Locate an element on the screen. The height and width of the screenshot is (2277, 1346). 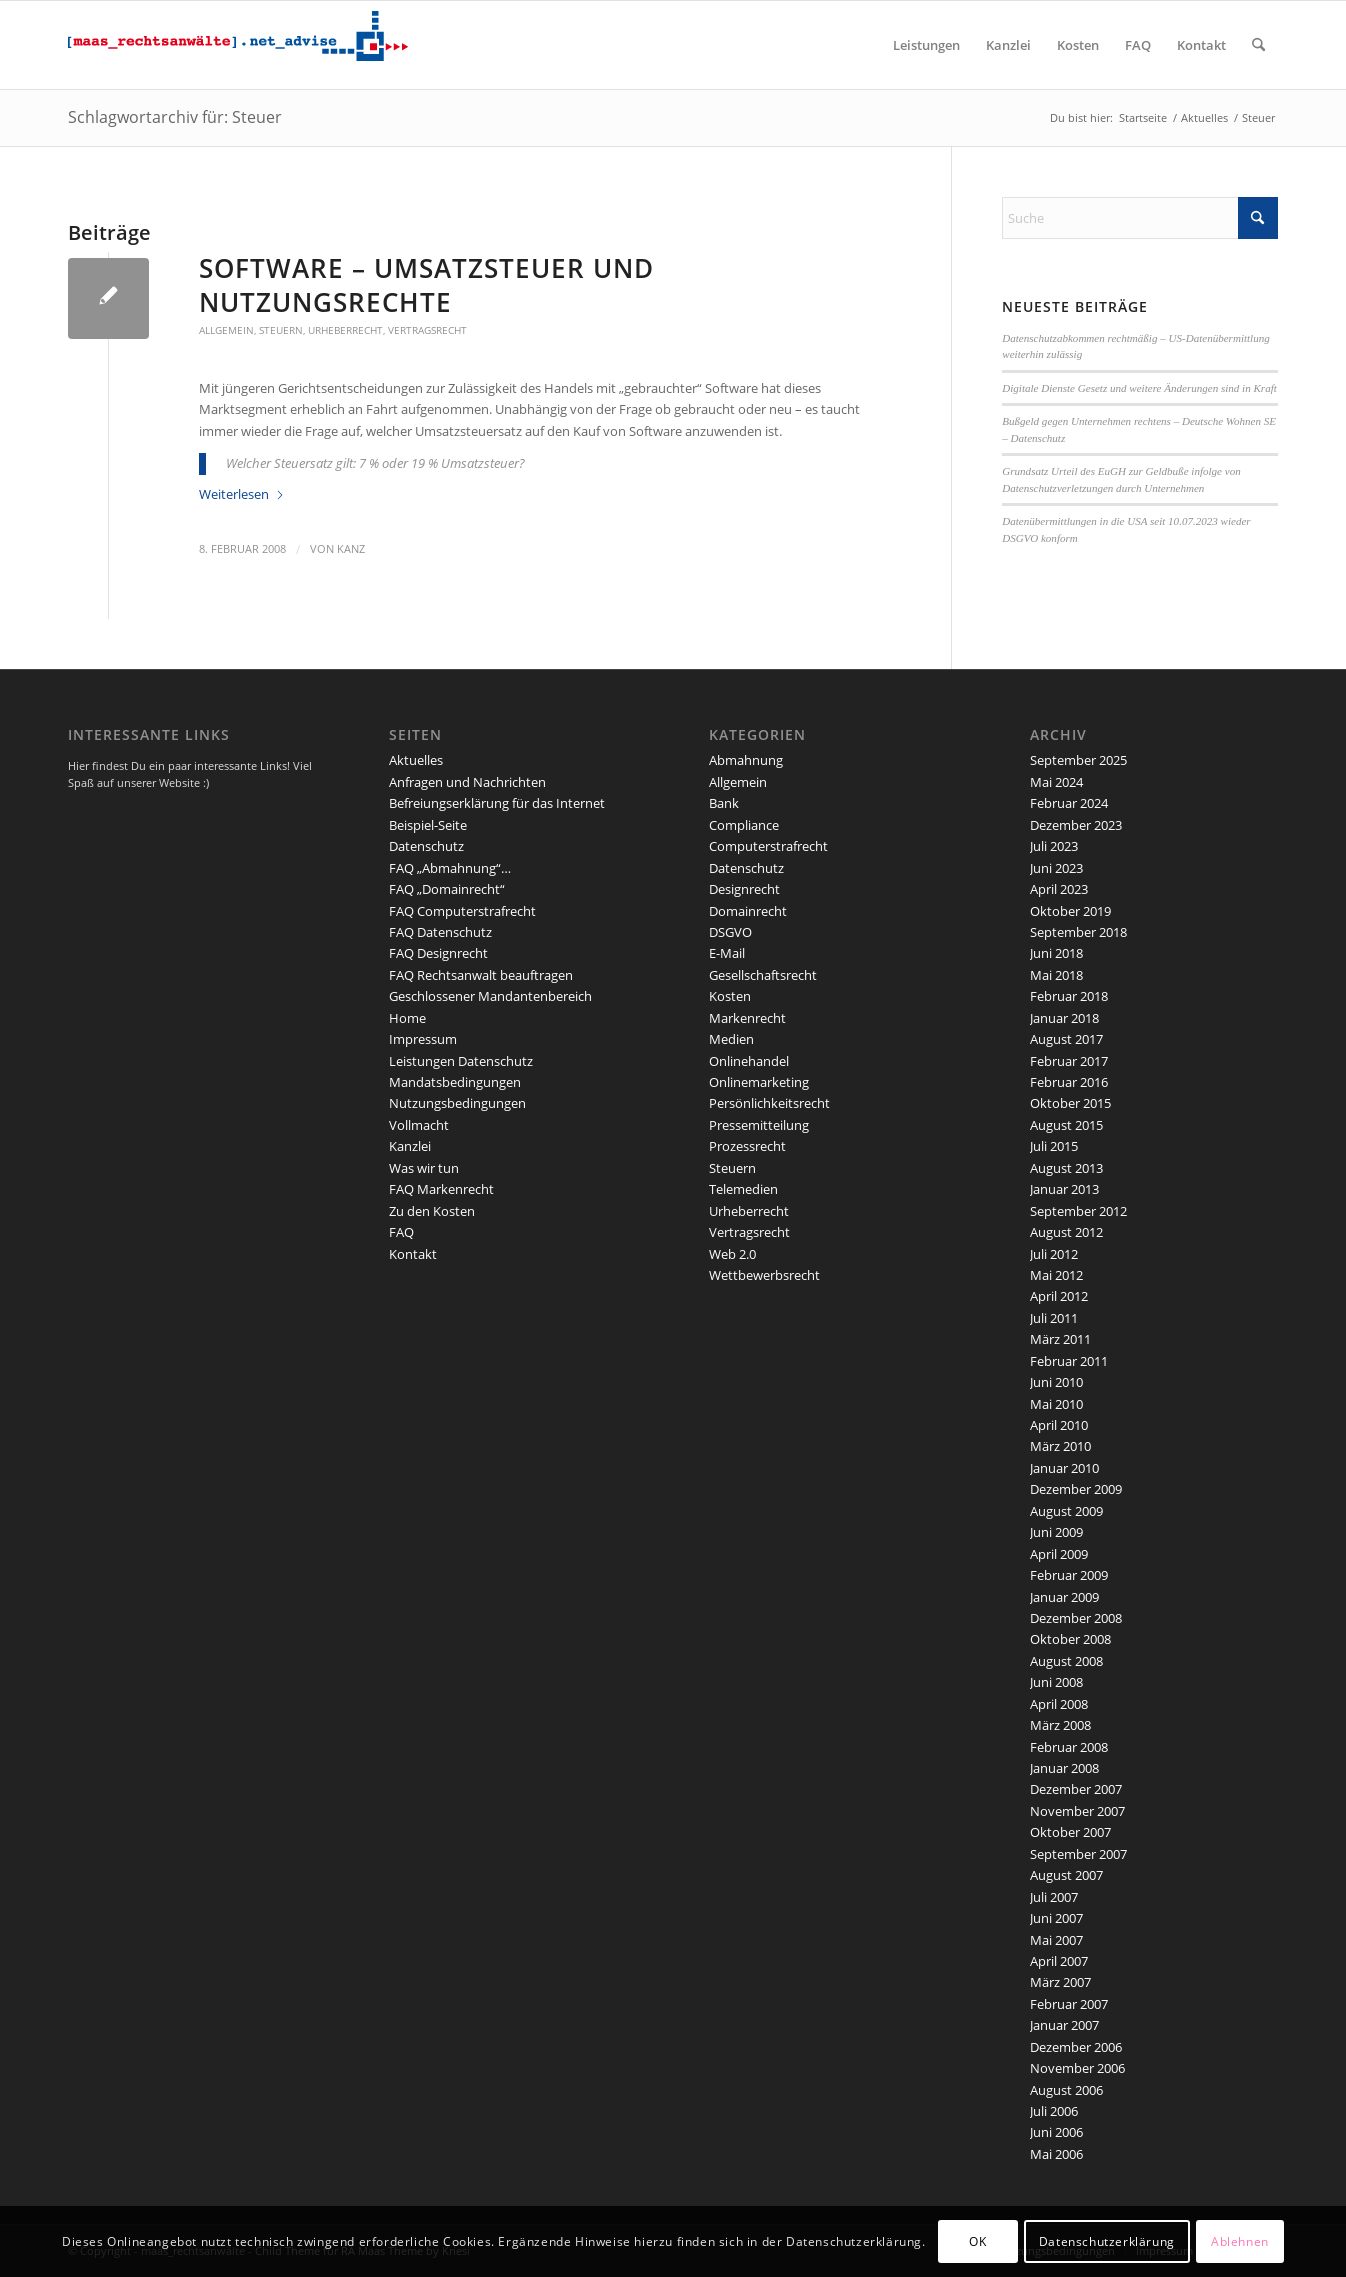
November 2006 is located at coordinates (1077, 2068).